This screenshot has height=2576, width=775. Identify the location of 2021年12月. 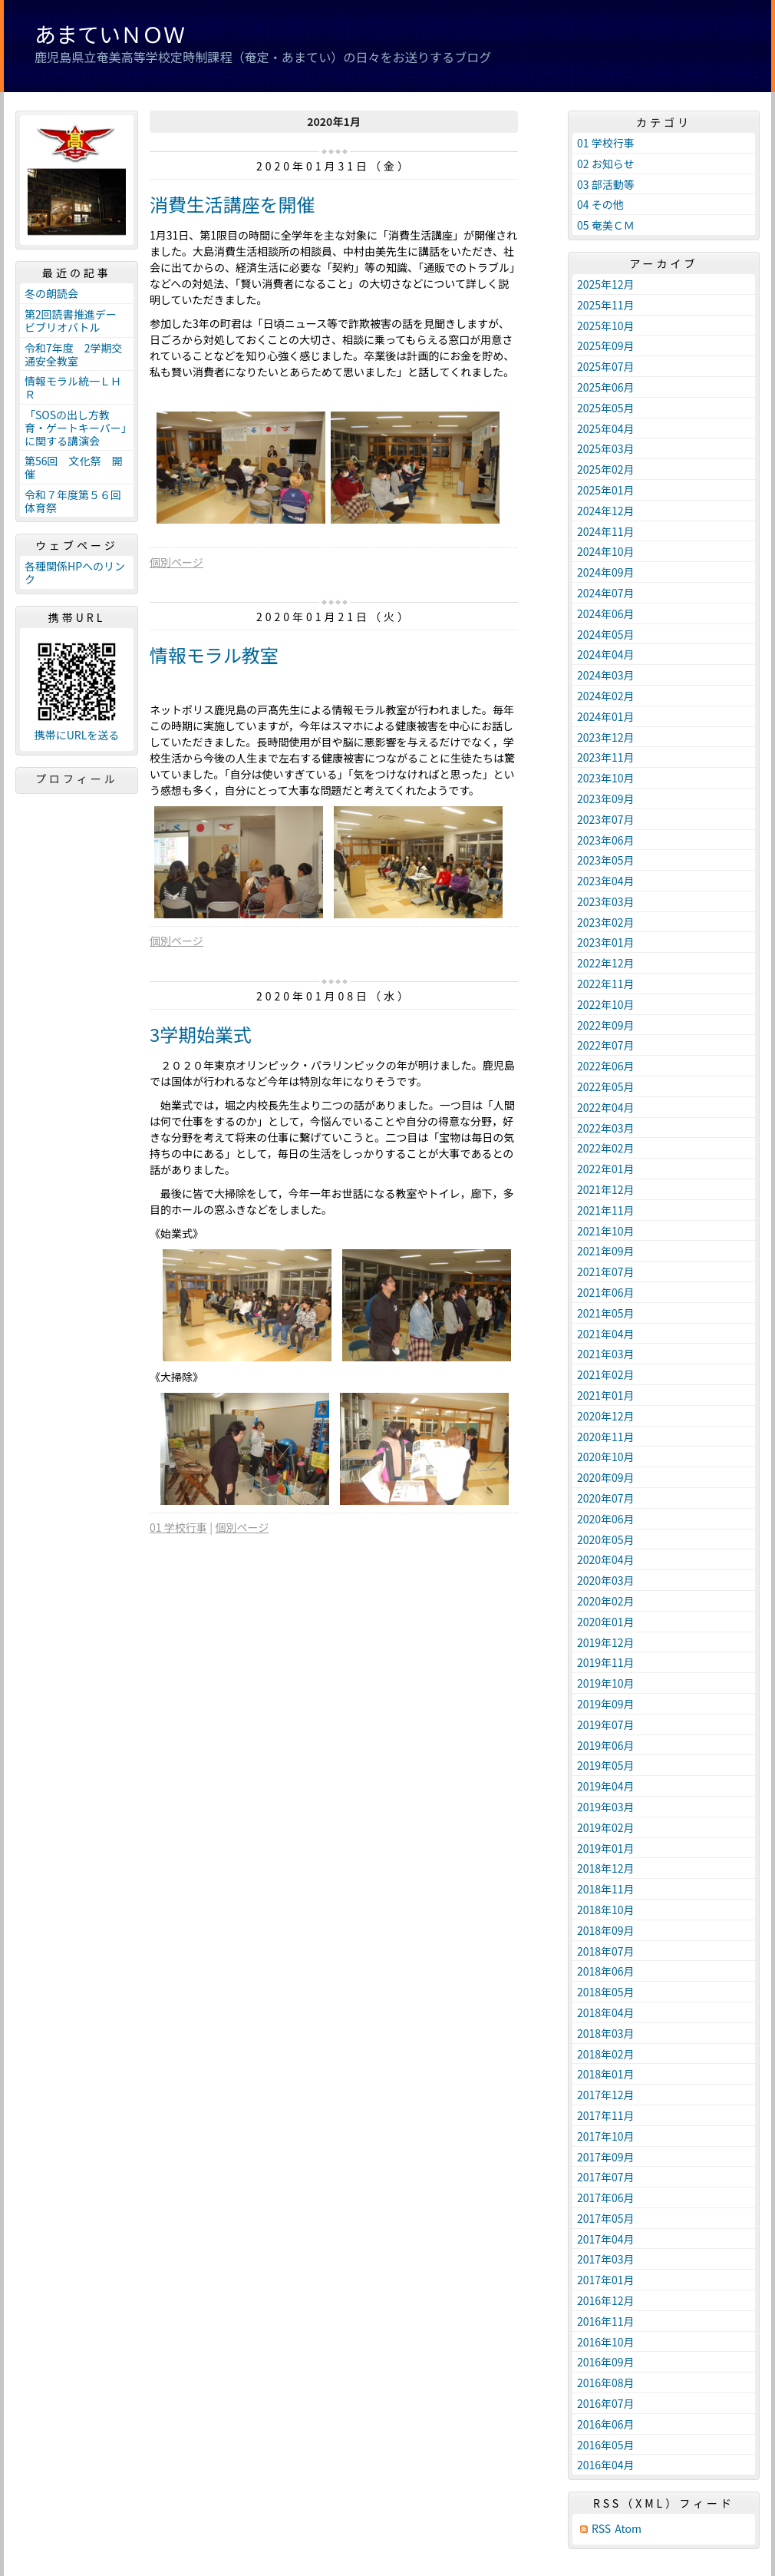
(606, 1189).